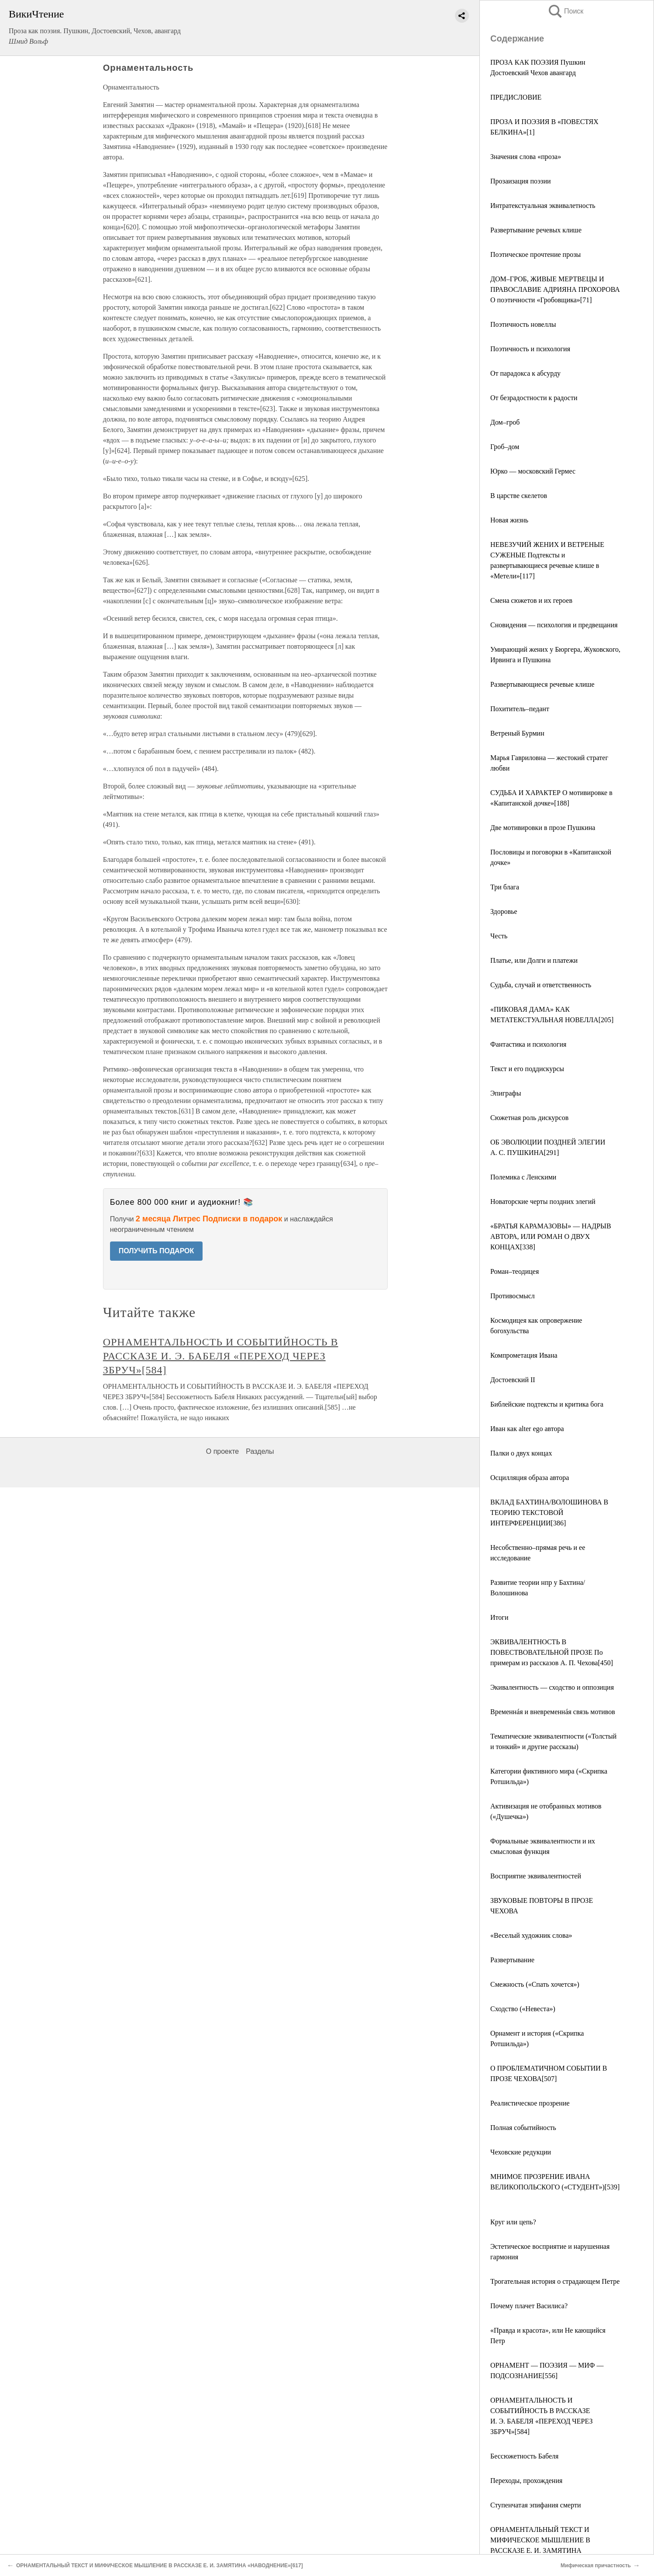 The width and height of the screenshot is (654, 2576). I want to click on Поэтичность новеллы, so click(523, 324).